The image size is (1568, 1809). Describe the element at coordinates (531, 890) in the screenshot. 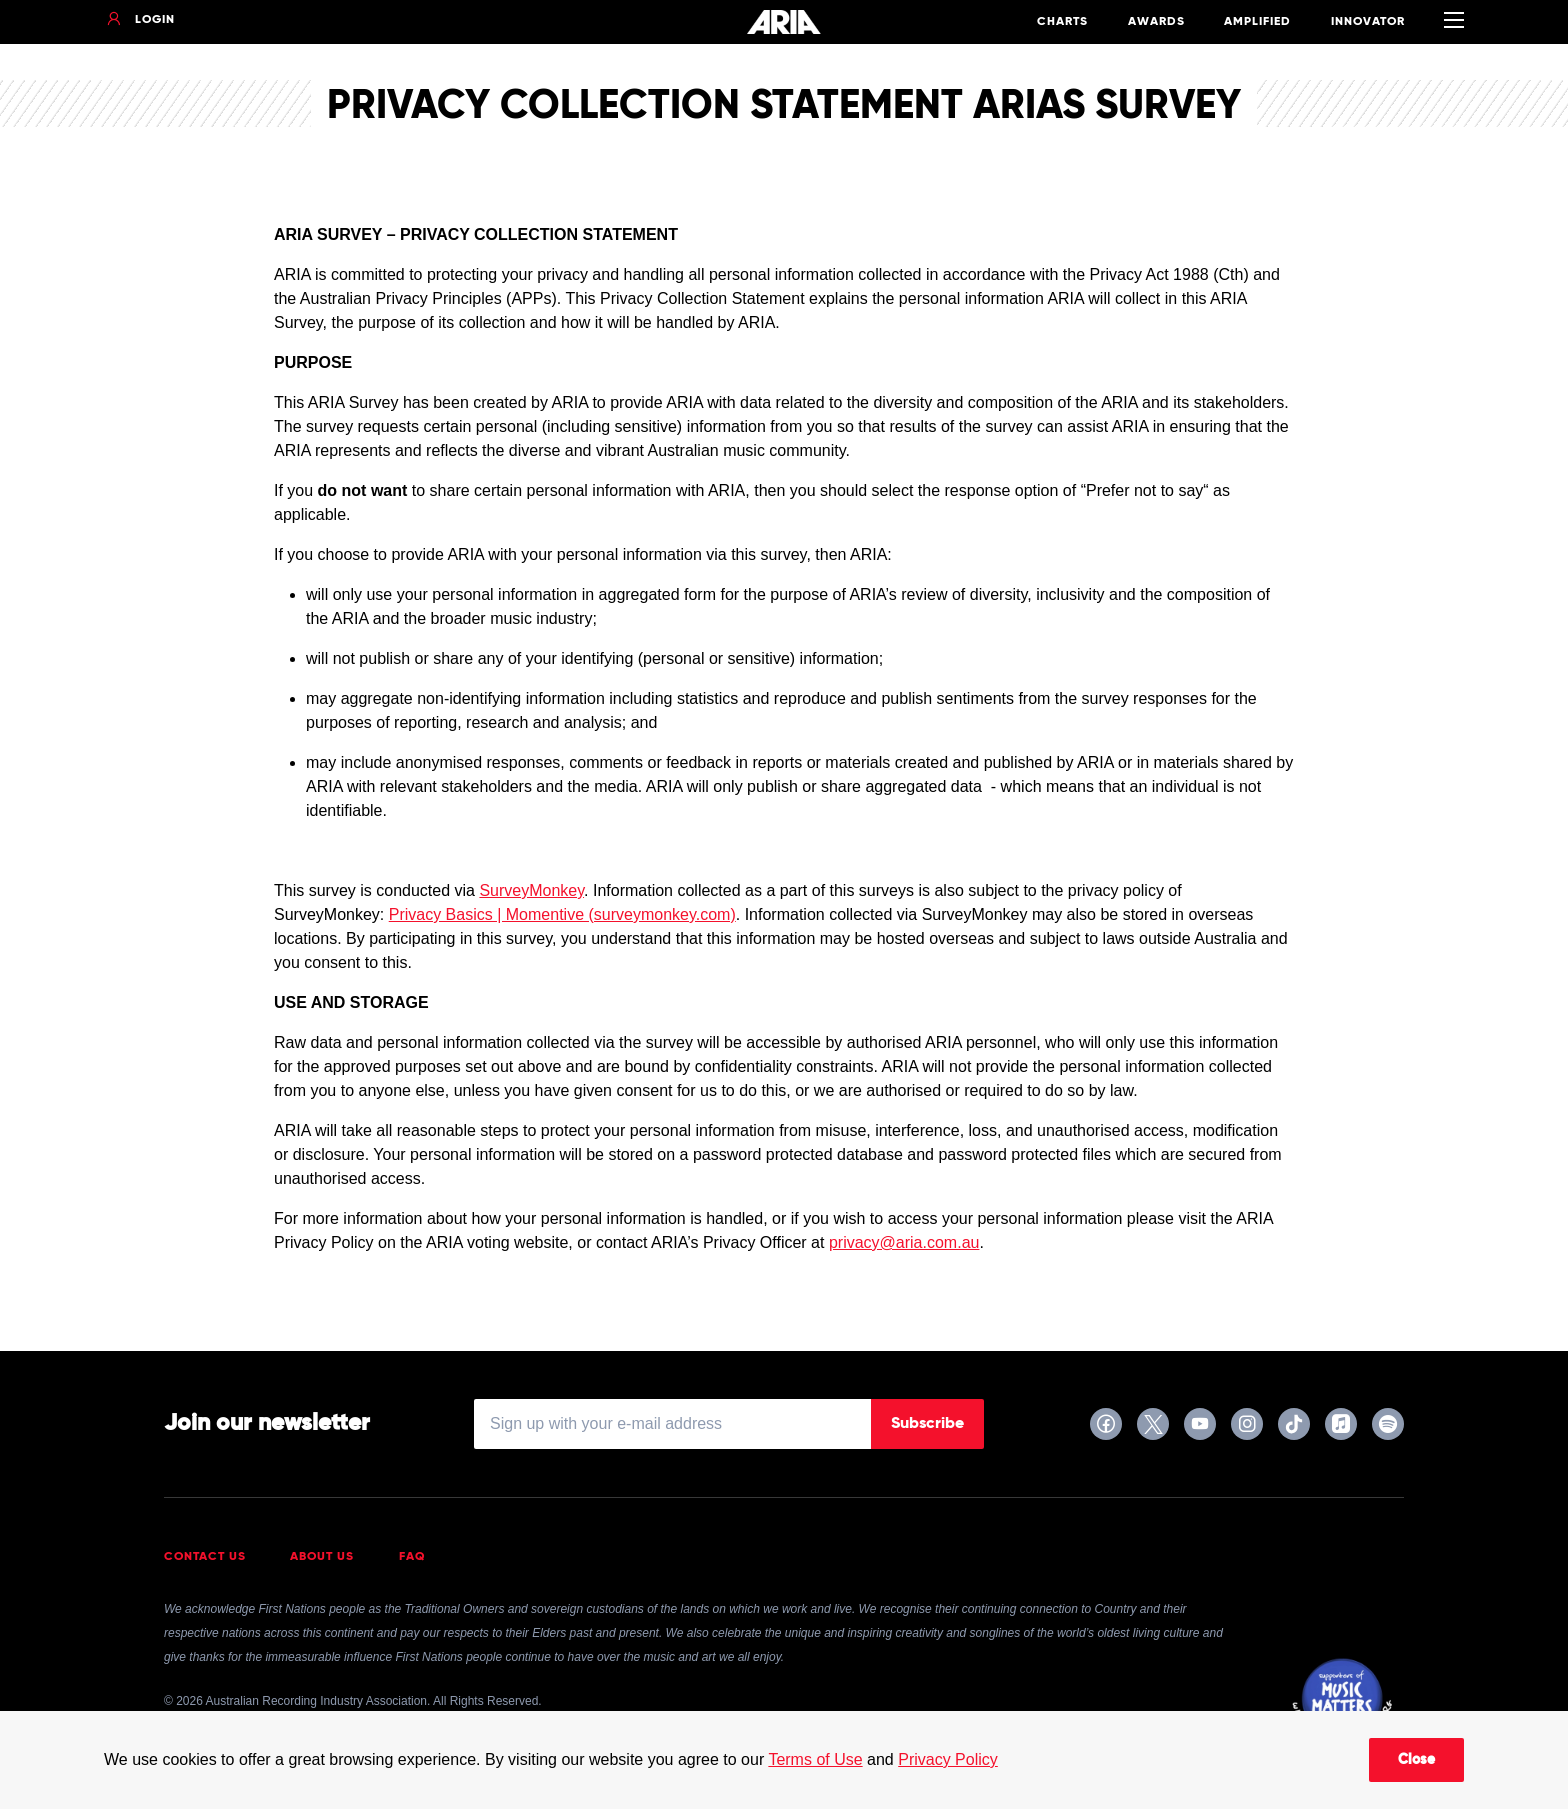

I see `SurveyMonkey` at that location.